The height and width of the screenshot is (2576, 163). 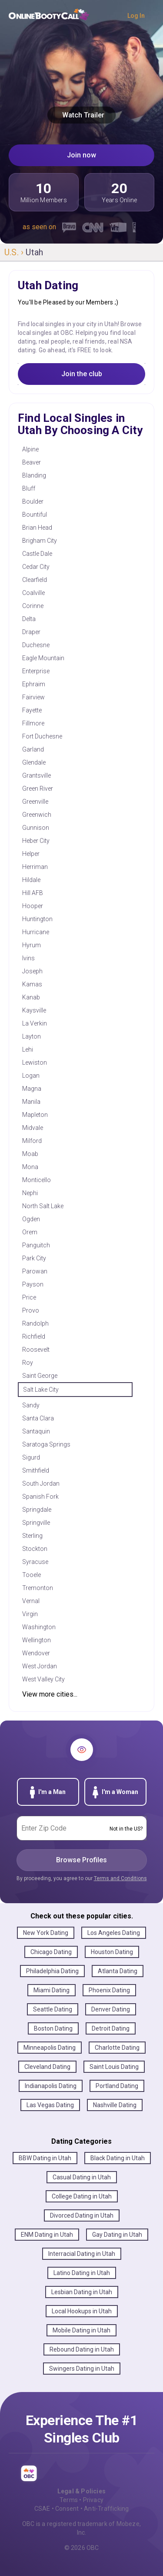 I want to click on Magna, so click(x=31, y=1088).